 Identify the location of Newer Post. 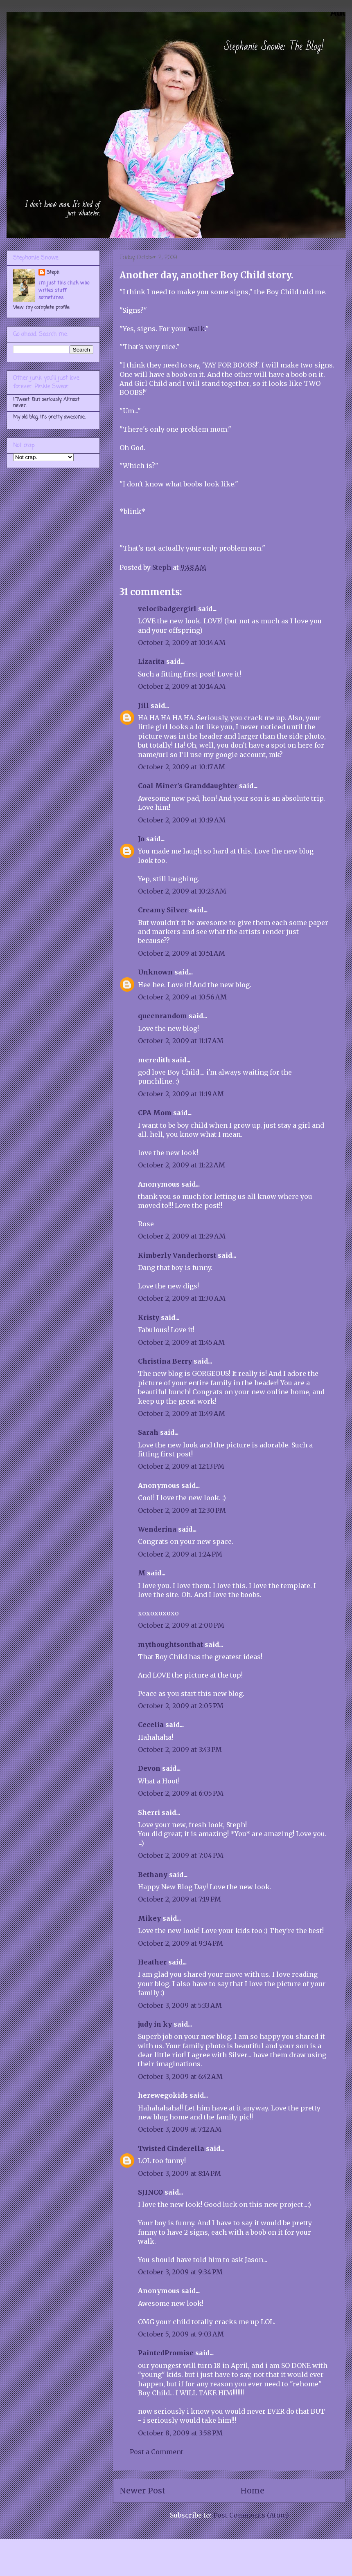
(142, 2490).